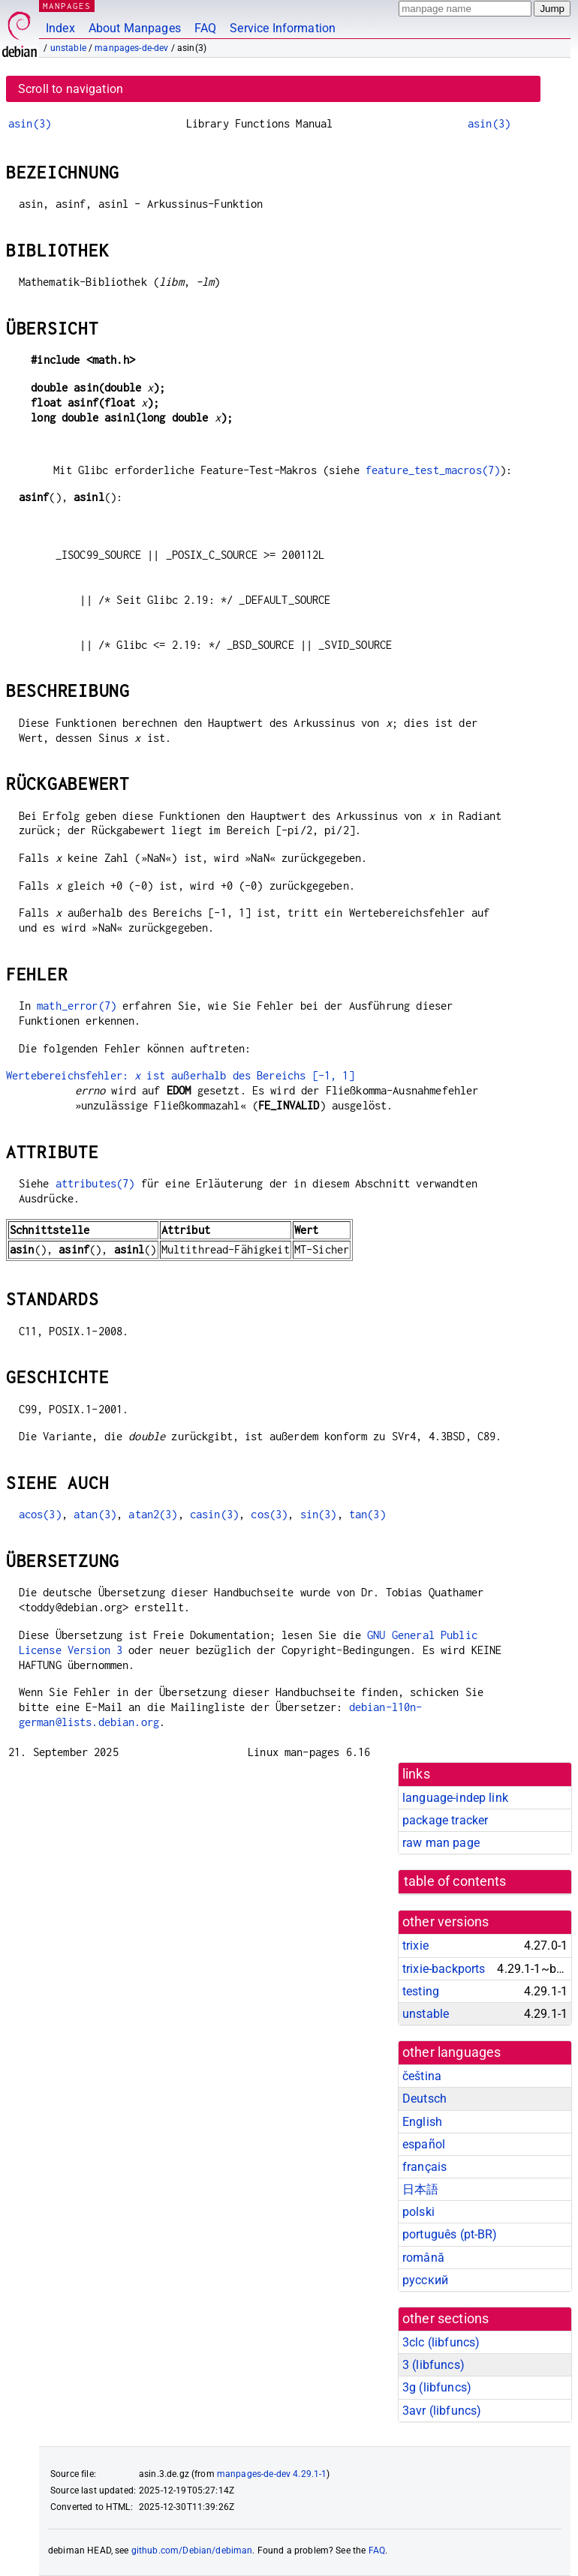 This screenshot has width=578, height=2576. Describe the element at coordinates (60, 28) in the screenshot. I see `Index` at that location.